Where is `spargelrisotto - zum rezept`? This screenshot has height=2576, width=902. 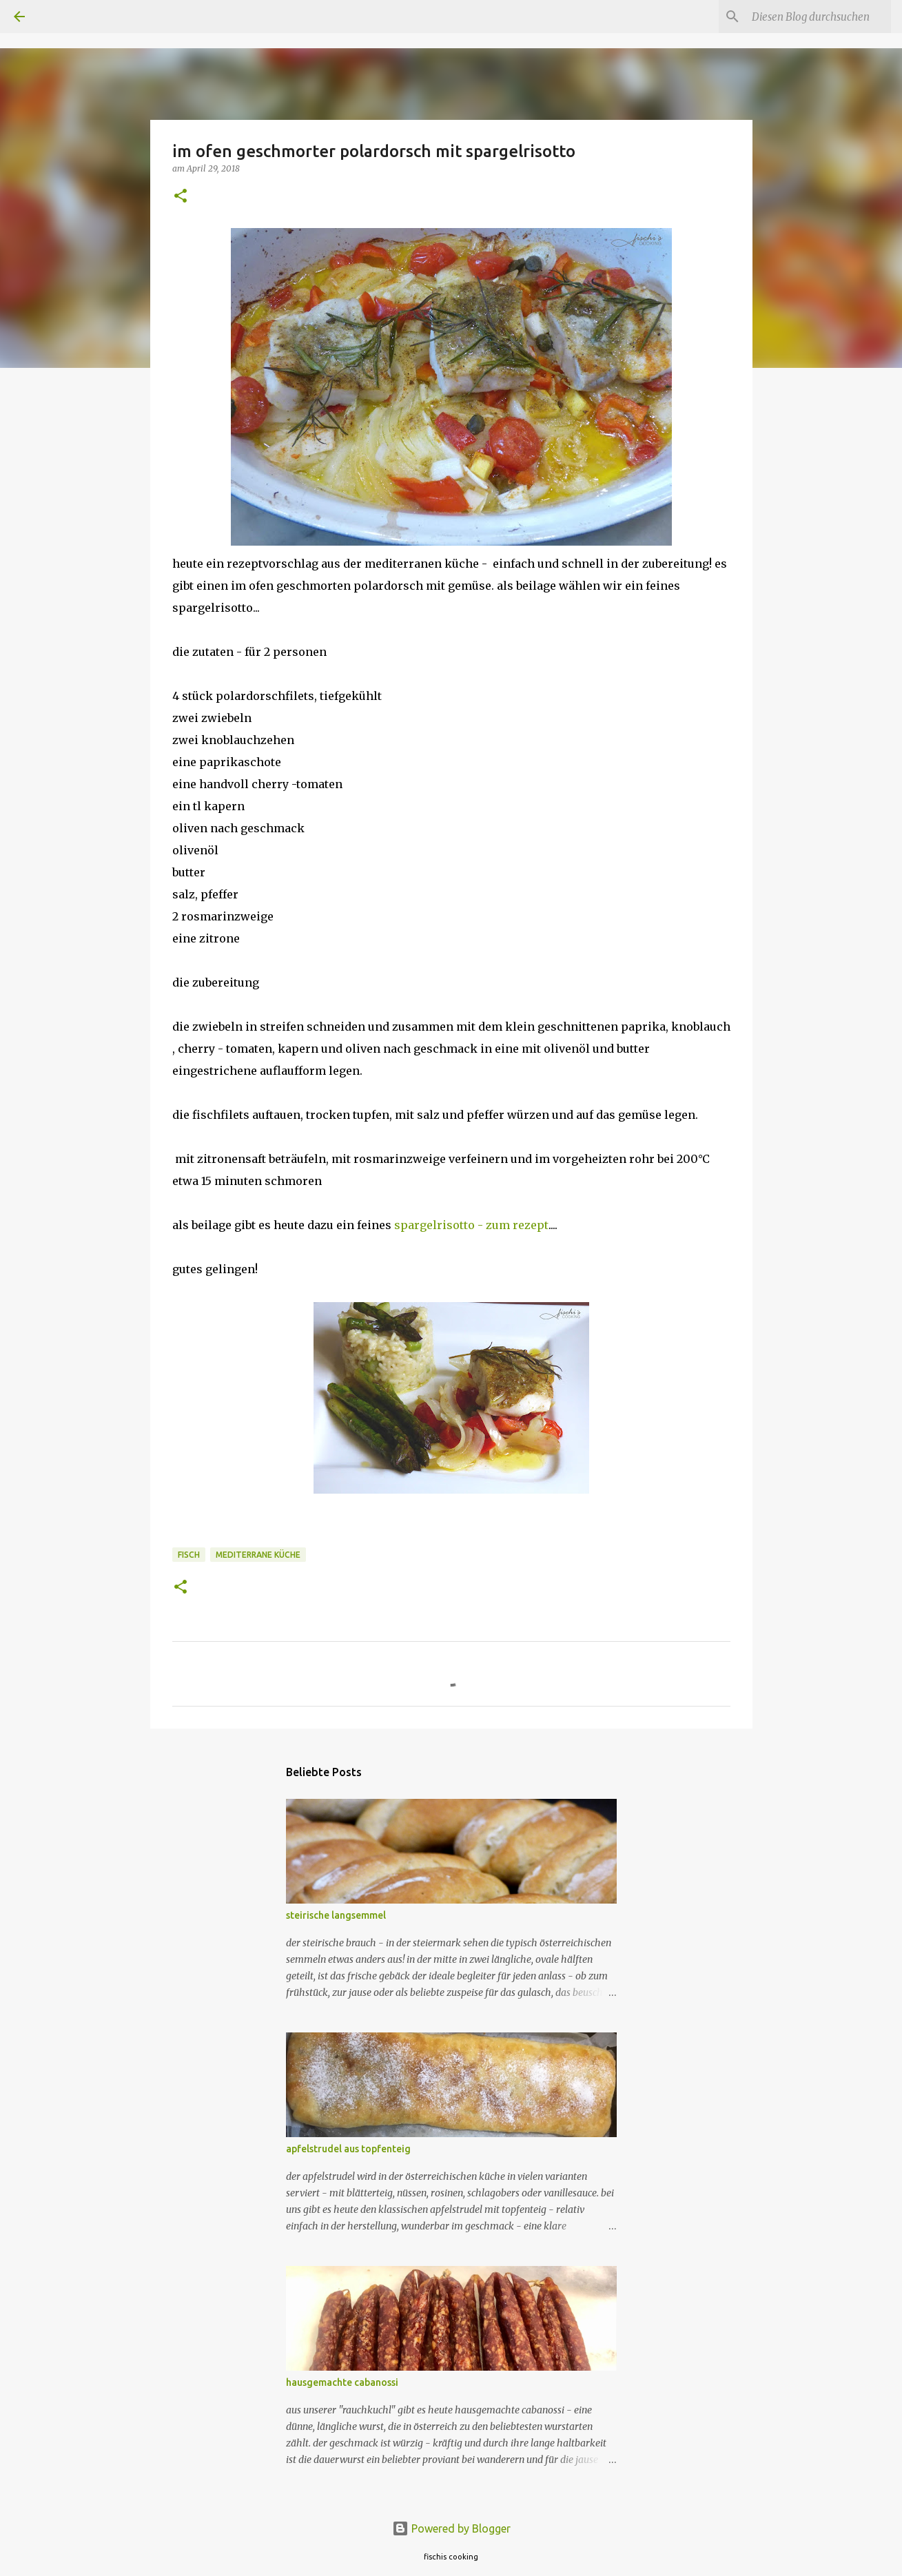
spargelrisotto - zum rezept is located at coordinates (471, 1225).